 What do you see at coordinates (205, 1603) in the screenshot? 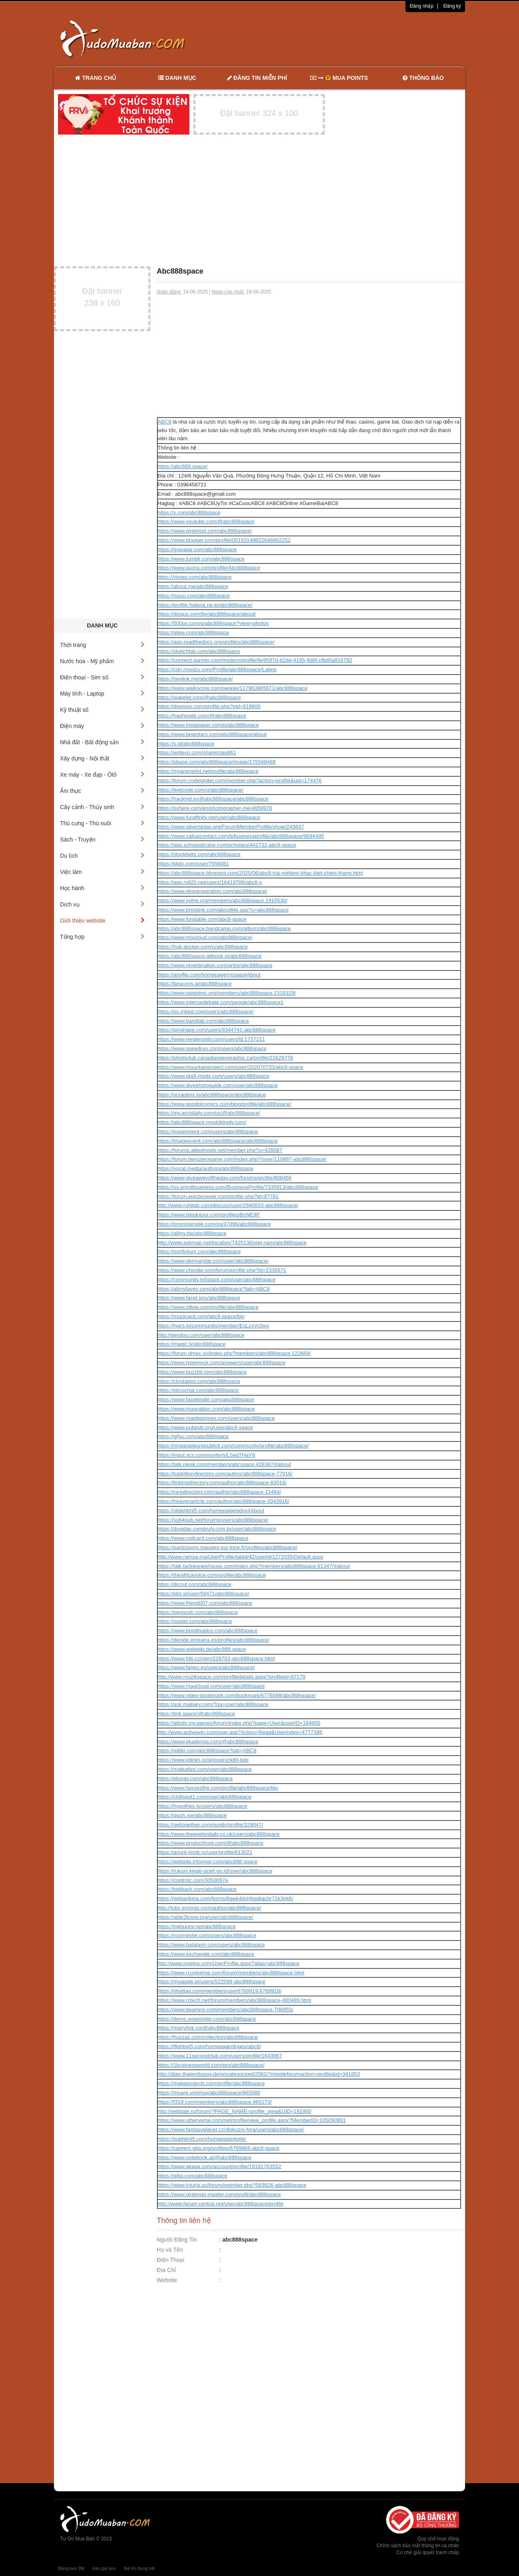
I see `https://www.friend007.com/abc888space` at bounding box center [205, 1603].